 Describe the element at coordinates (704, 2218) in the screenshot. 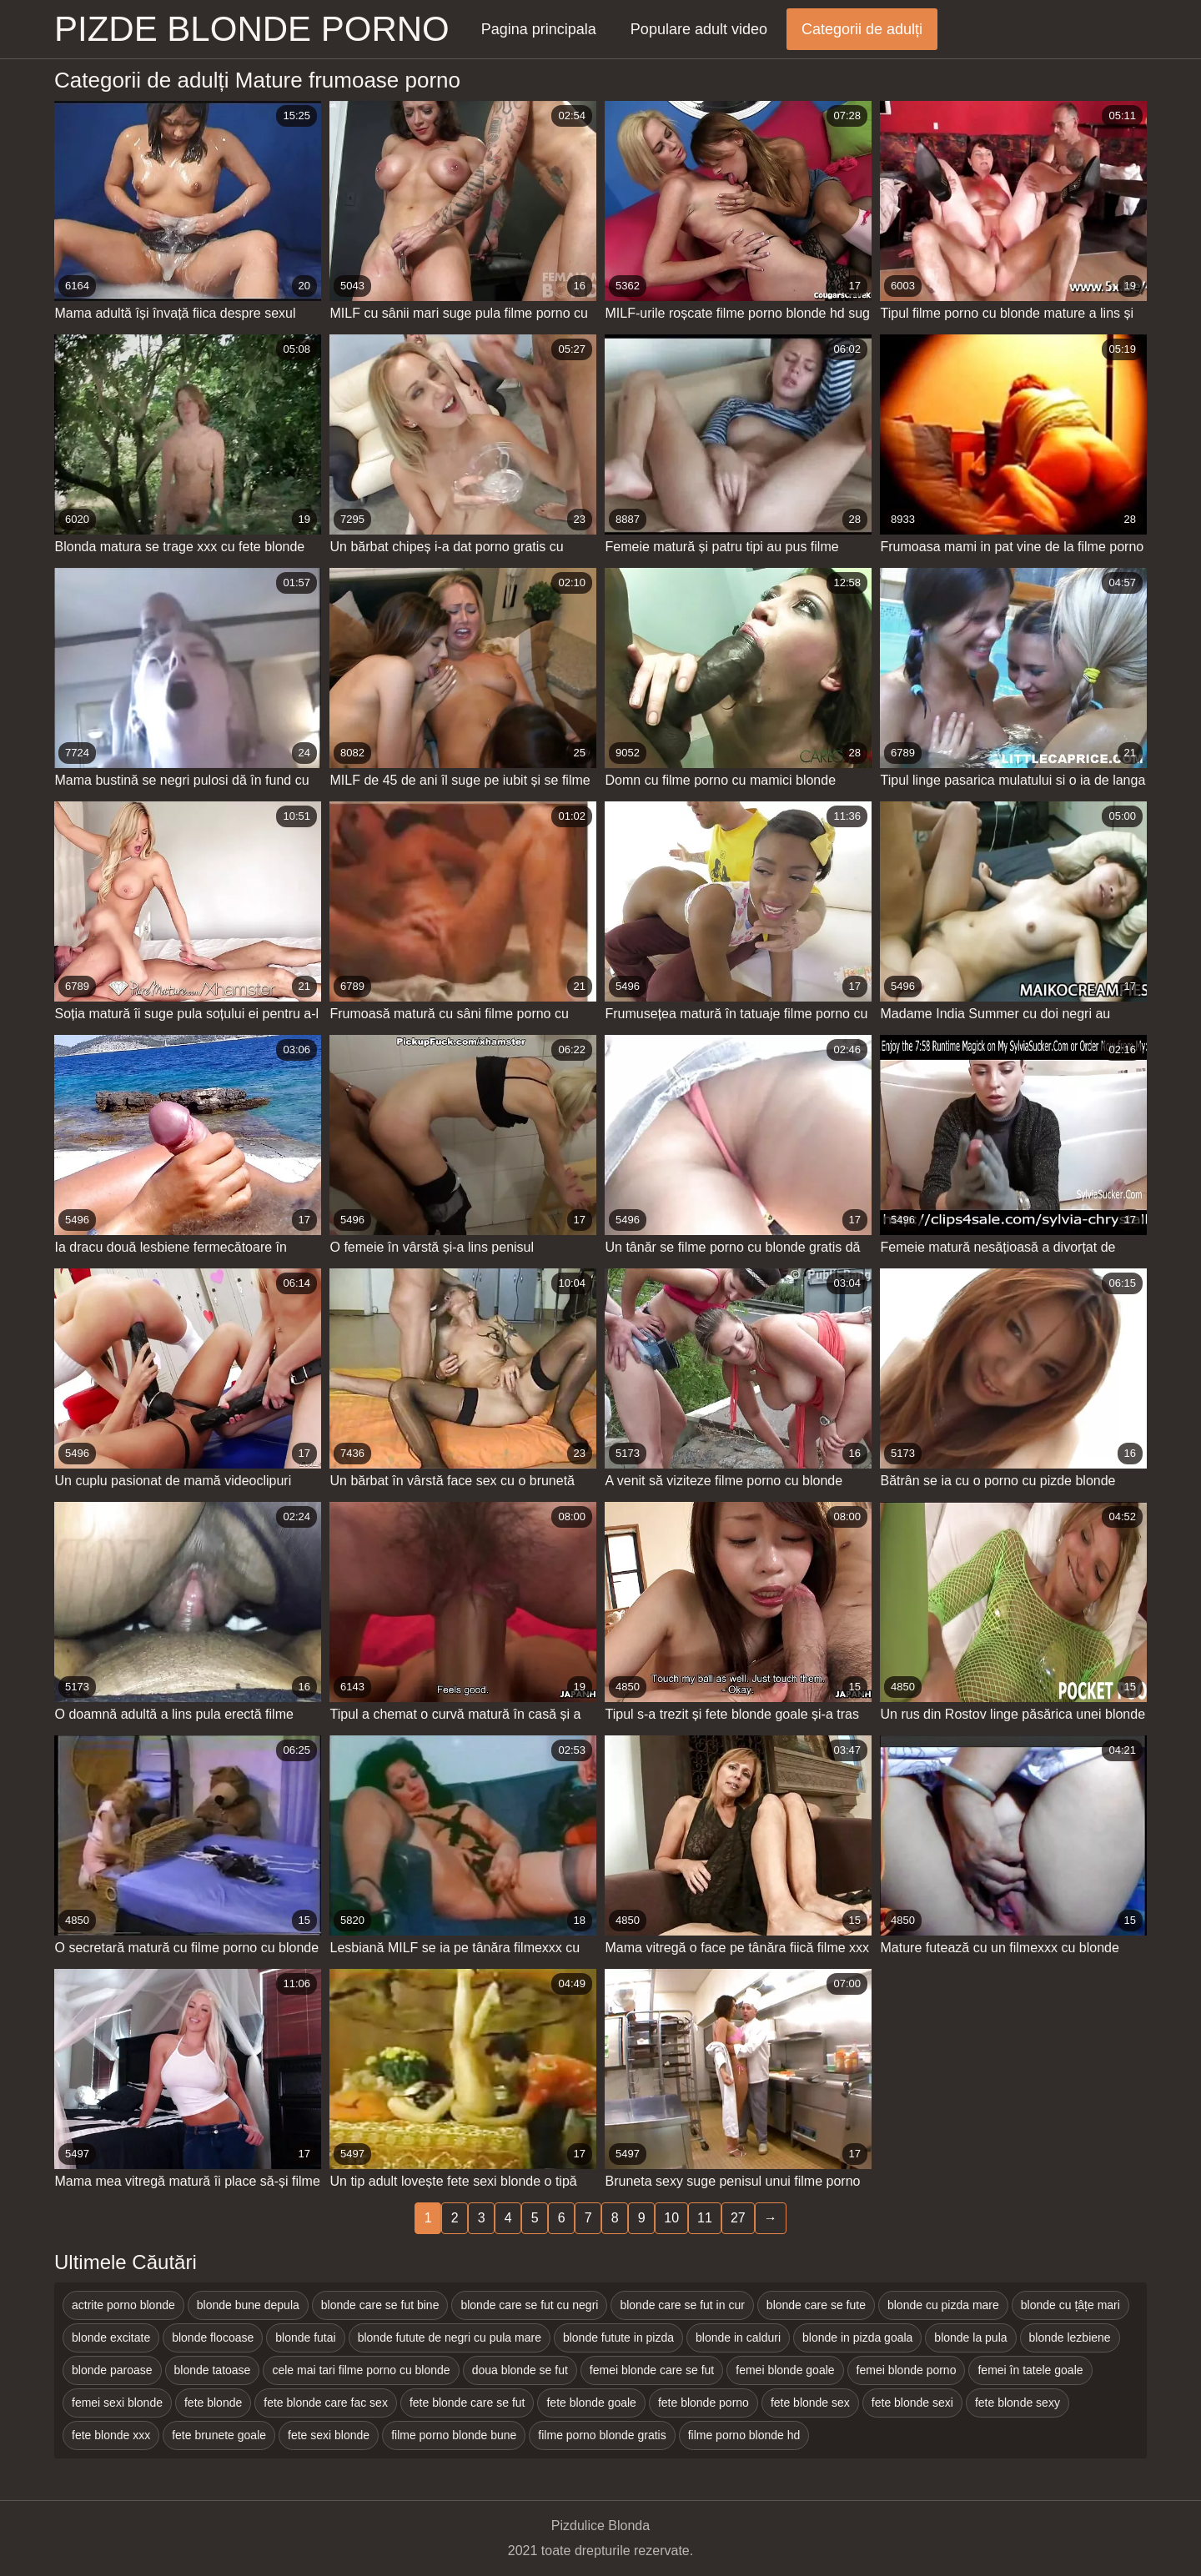

I see `11` at that location.